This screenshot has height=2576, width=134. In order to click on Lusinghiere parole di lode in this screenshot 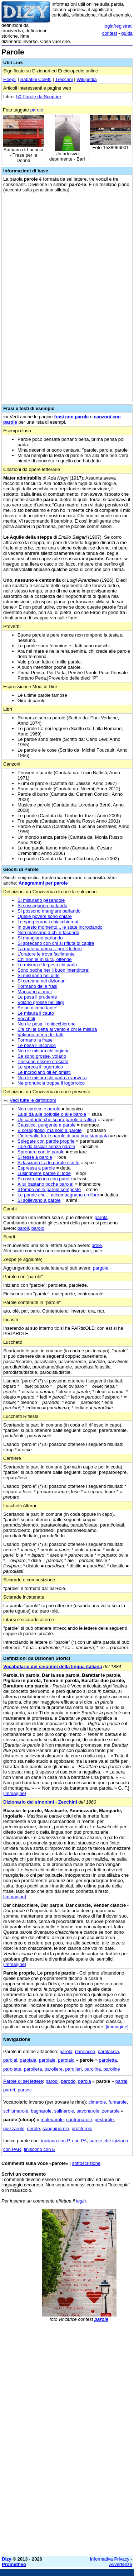, I will do `click(44, 1173)`.